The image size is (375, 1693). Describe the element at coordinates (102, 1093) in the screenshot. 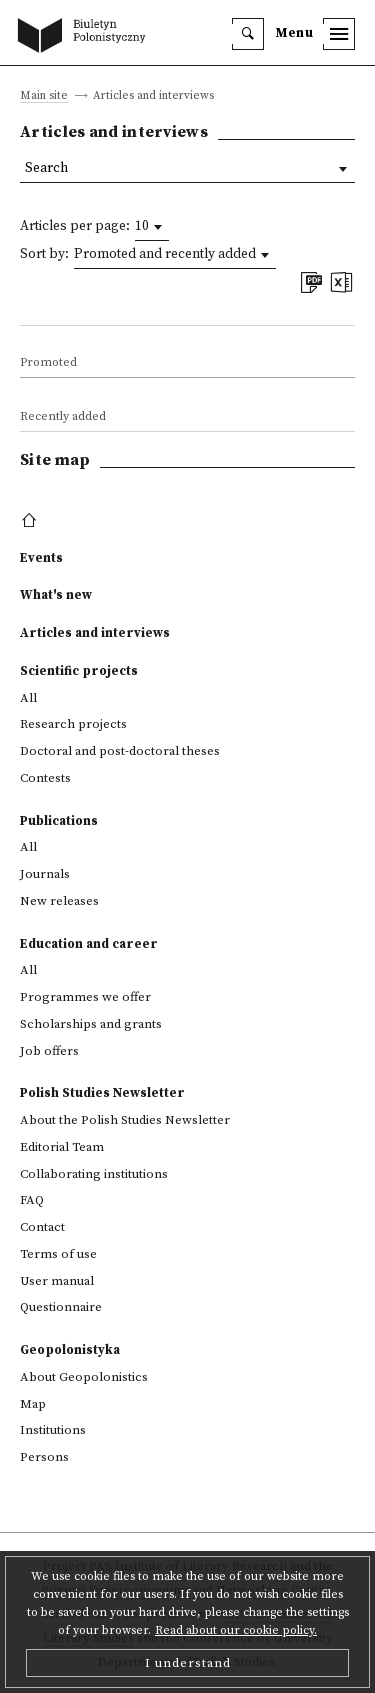

I see `Polish Studies Newsletter` at that location.